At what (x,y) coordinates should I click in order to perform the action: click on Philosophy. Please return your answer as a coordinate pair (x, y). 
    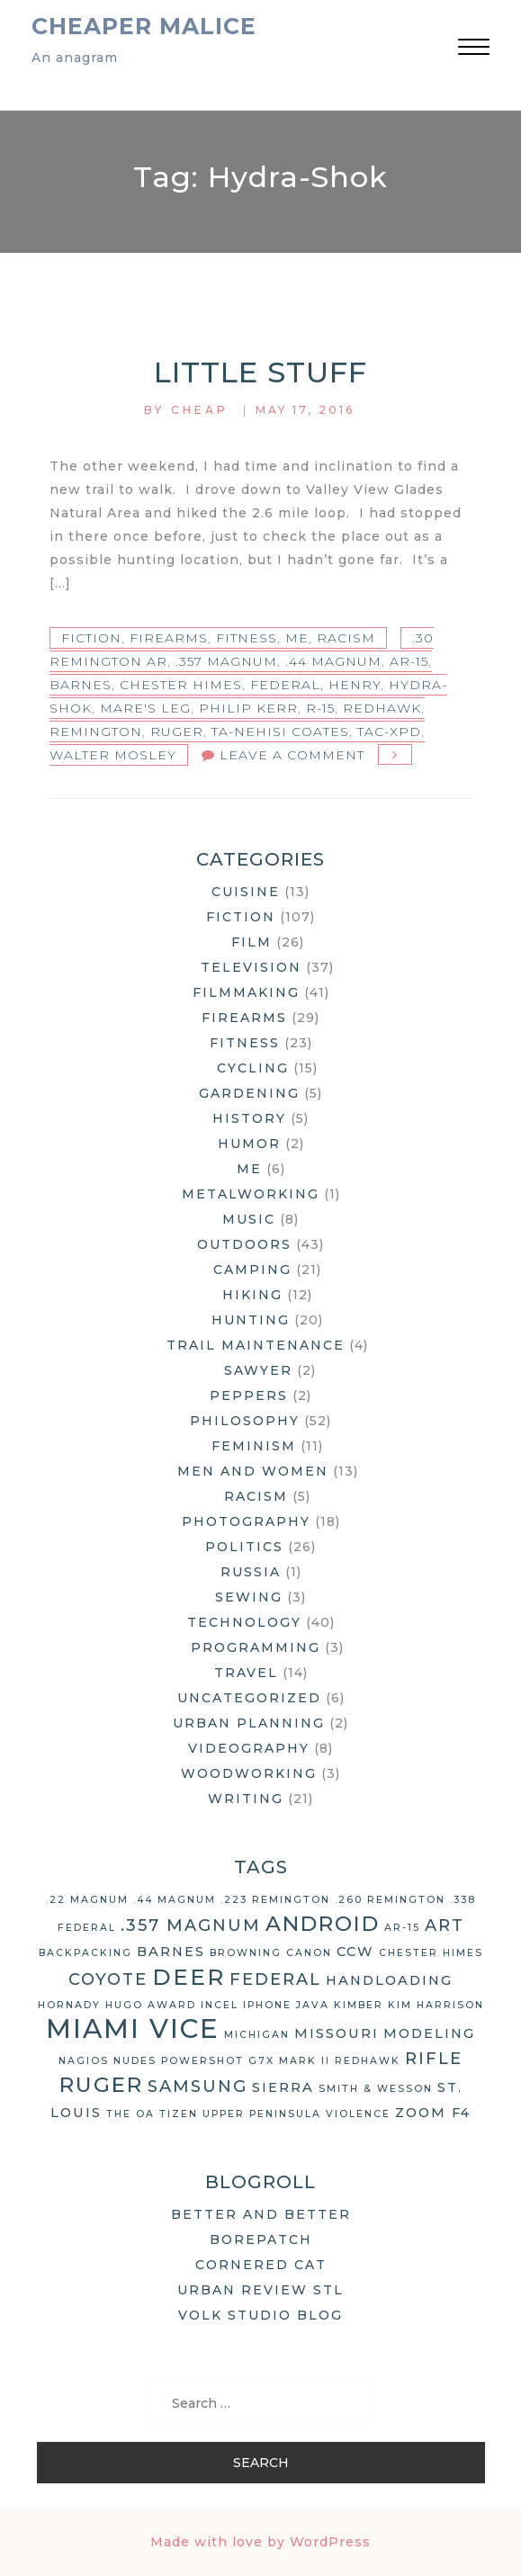
    Looking at the image, I should click on (245, 1421).